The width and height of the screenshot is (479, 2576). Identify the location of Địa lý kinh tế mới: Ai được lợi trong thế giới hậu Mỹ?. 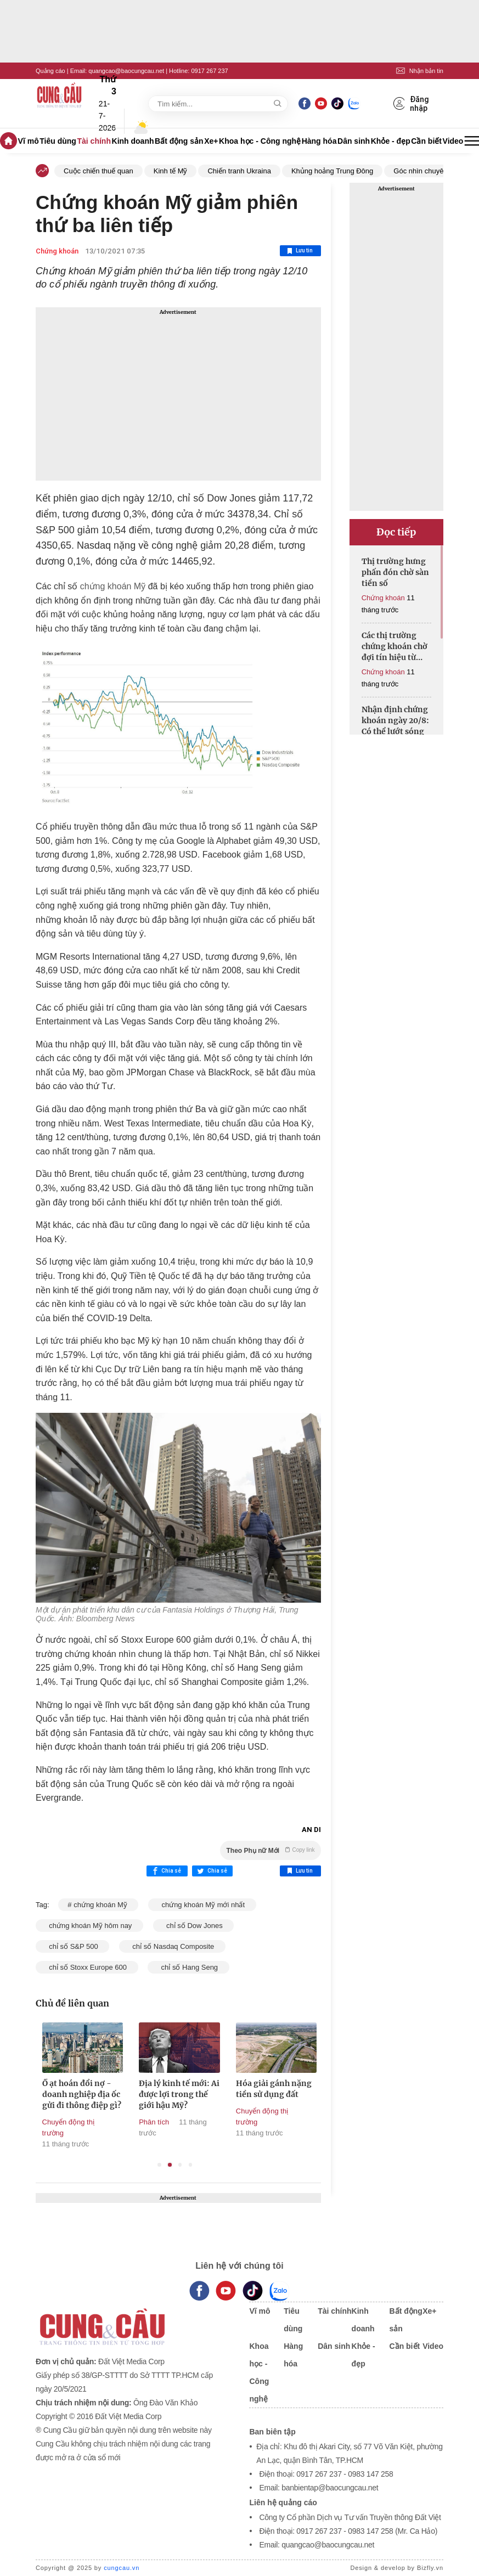
(208, 2094).